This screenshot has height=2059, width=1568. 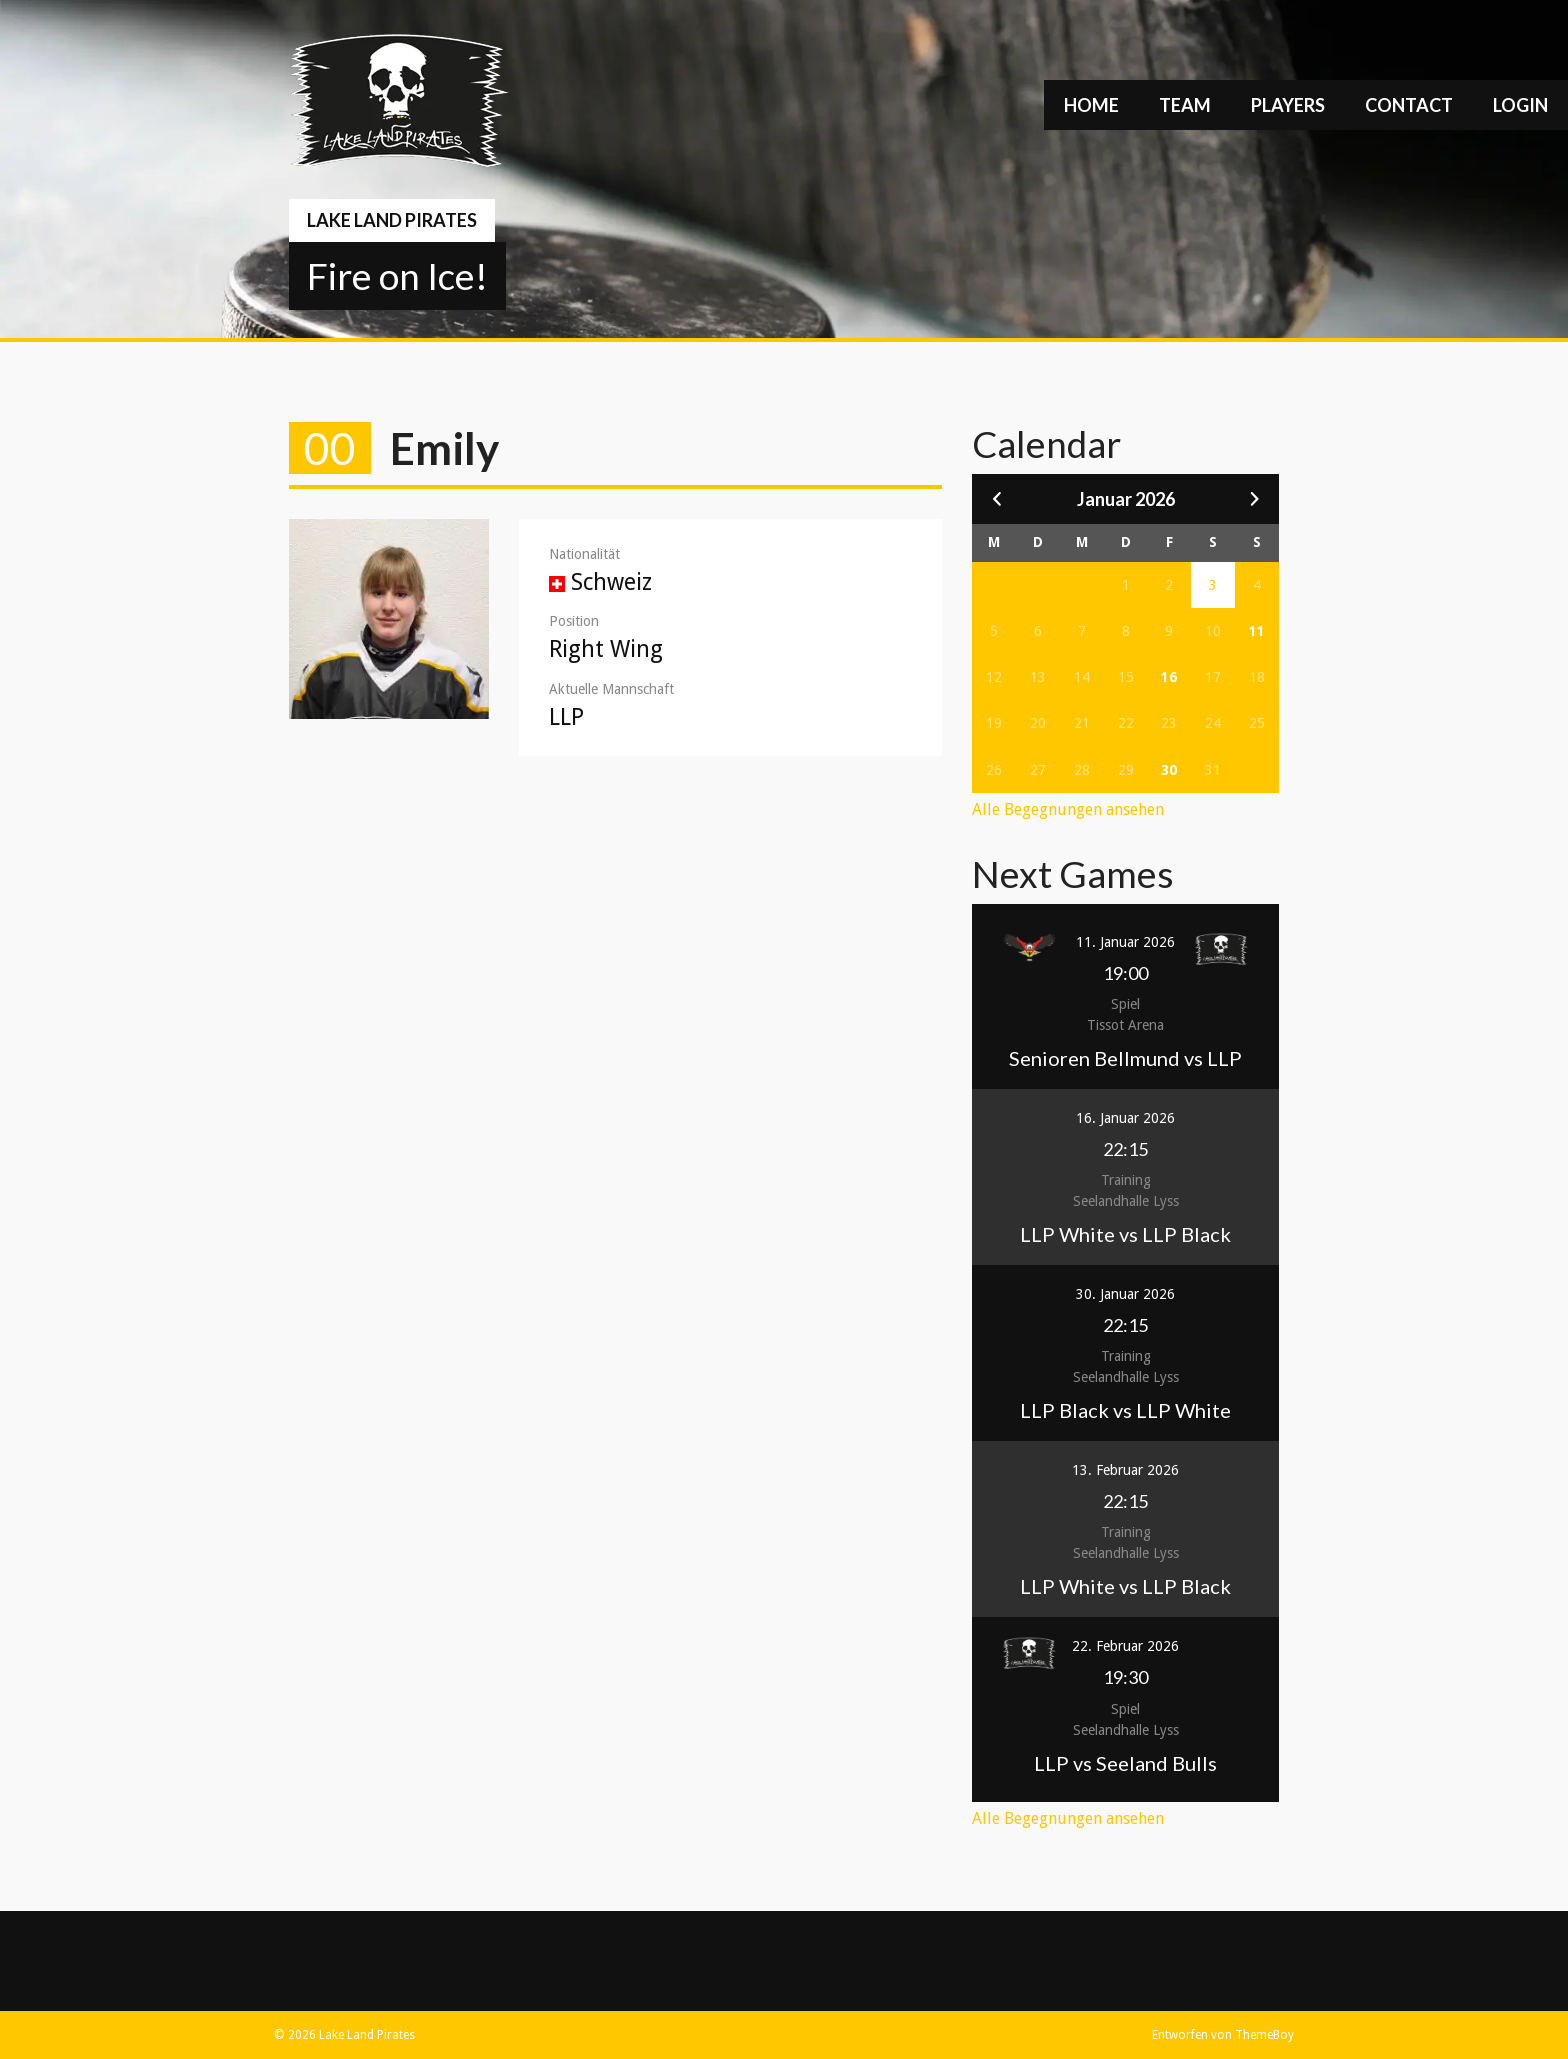 I want to click on 16, so click(x=1169, y=677).